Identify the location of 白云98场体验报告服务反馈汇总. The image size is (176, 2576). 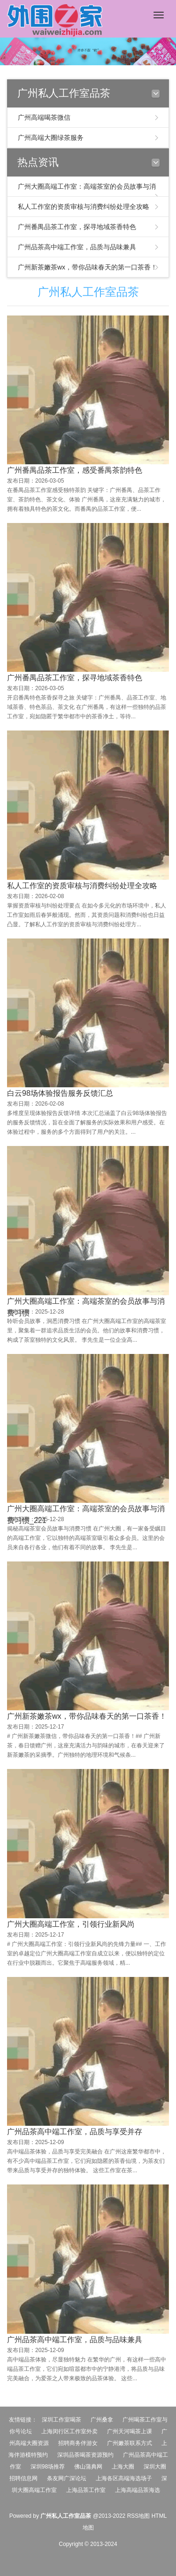
(60, 1294).